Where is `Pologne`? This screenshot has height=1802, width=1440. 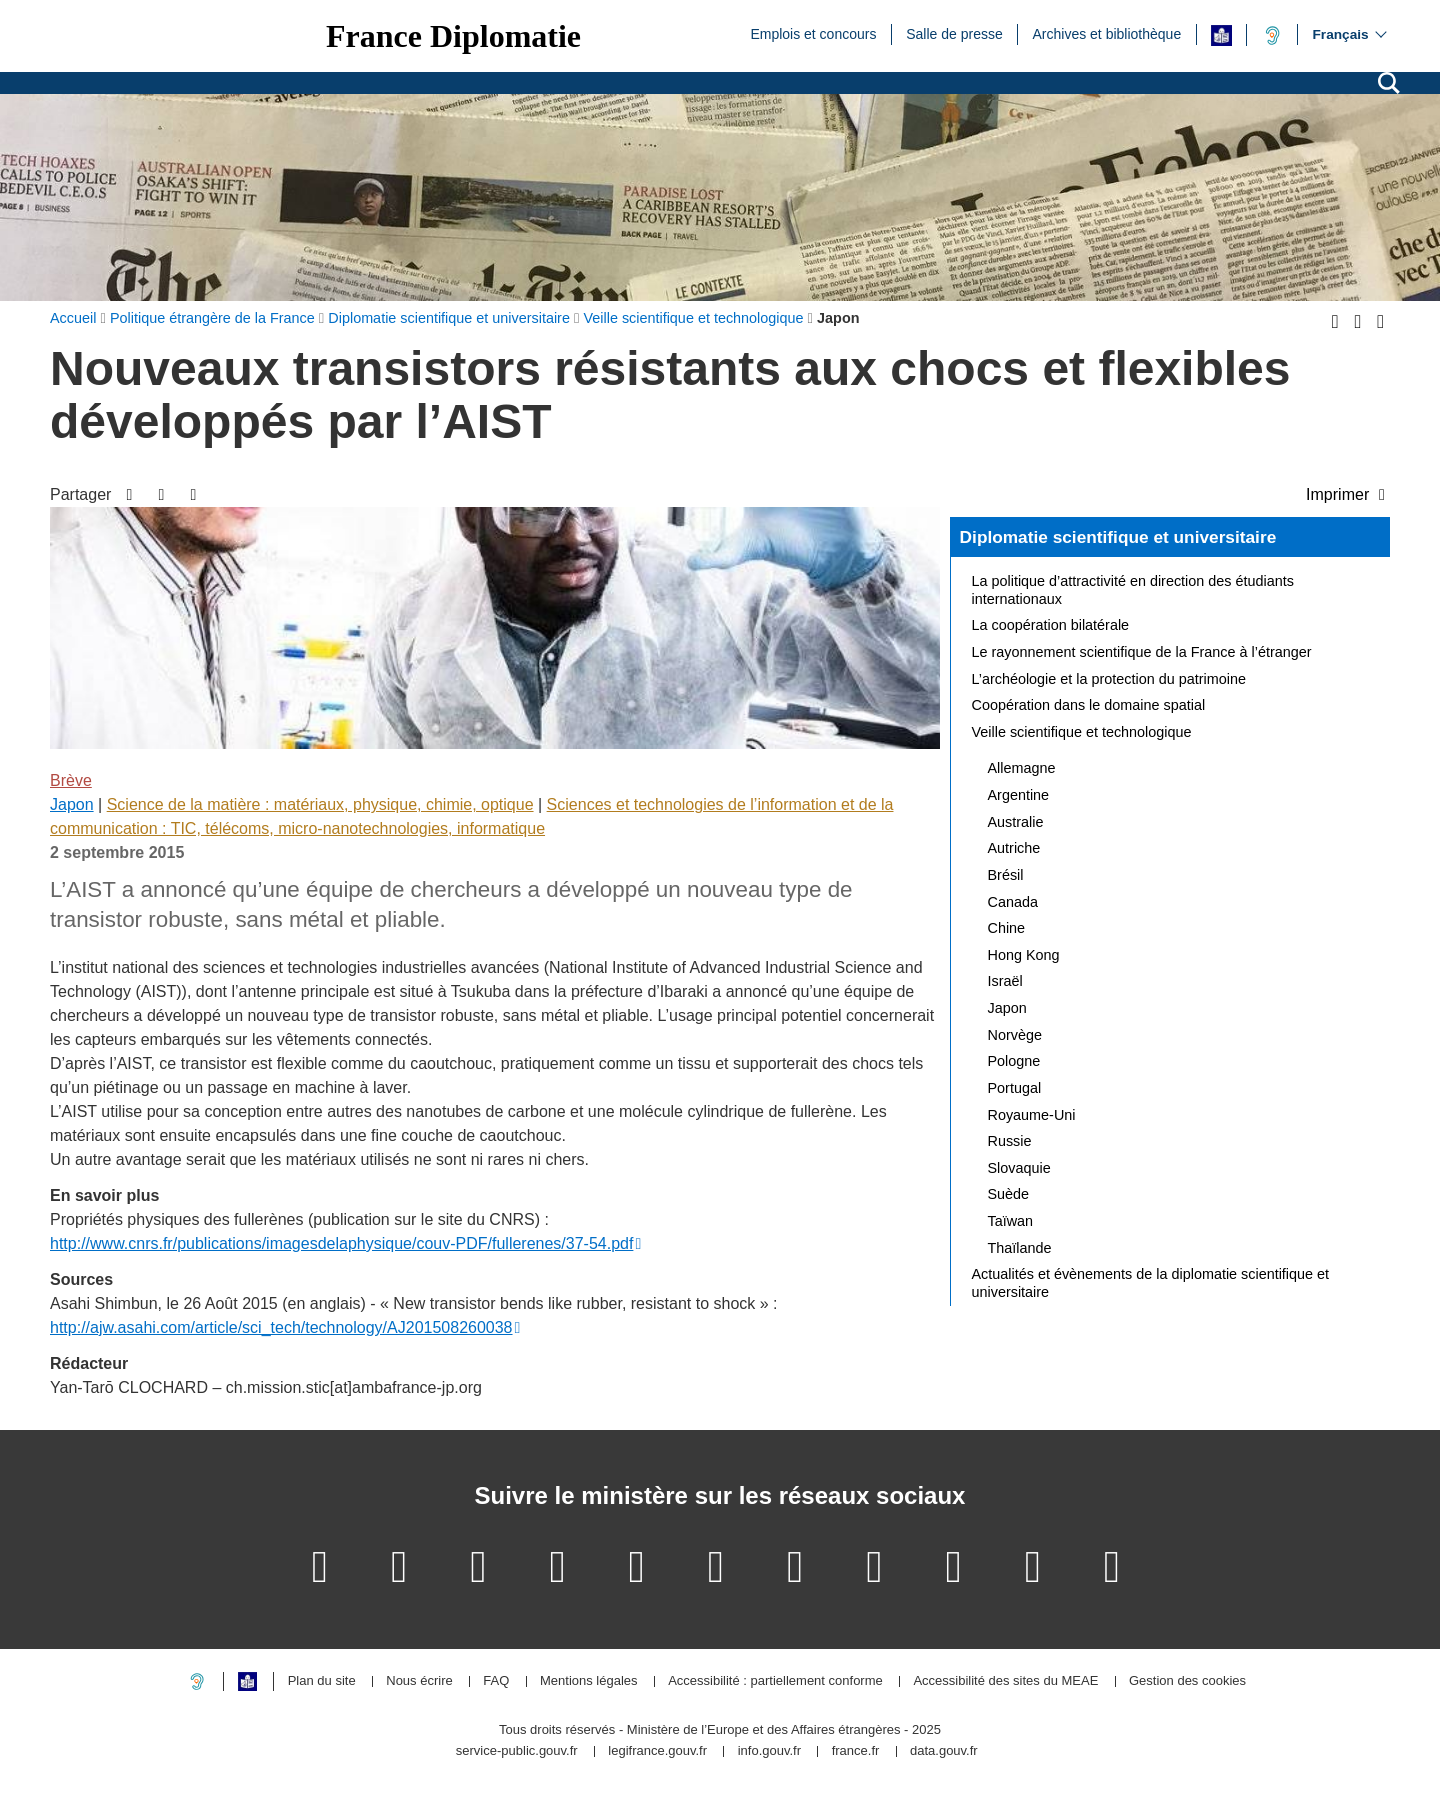 Pologne is located at coordinates (1014, 1061).